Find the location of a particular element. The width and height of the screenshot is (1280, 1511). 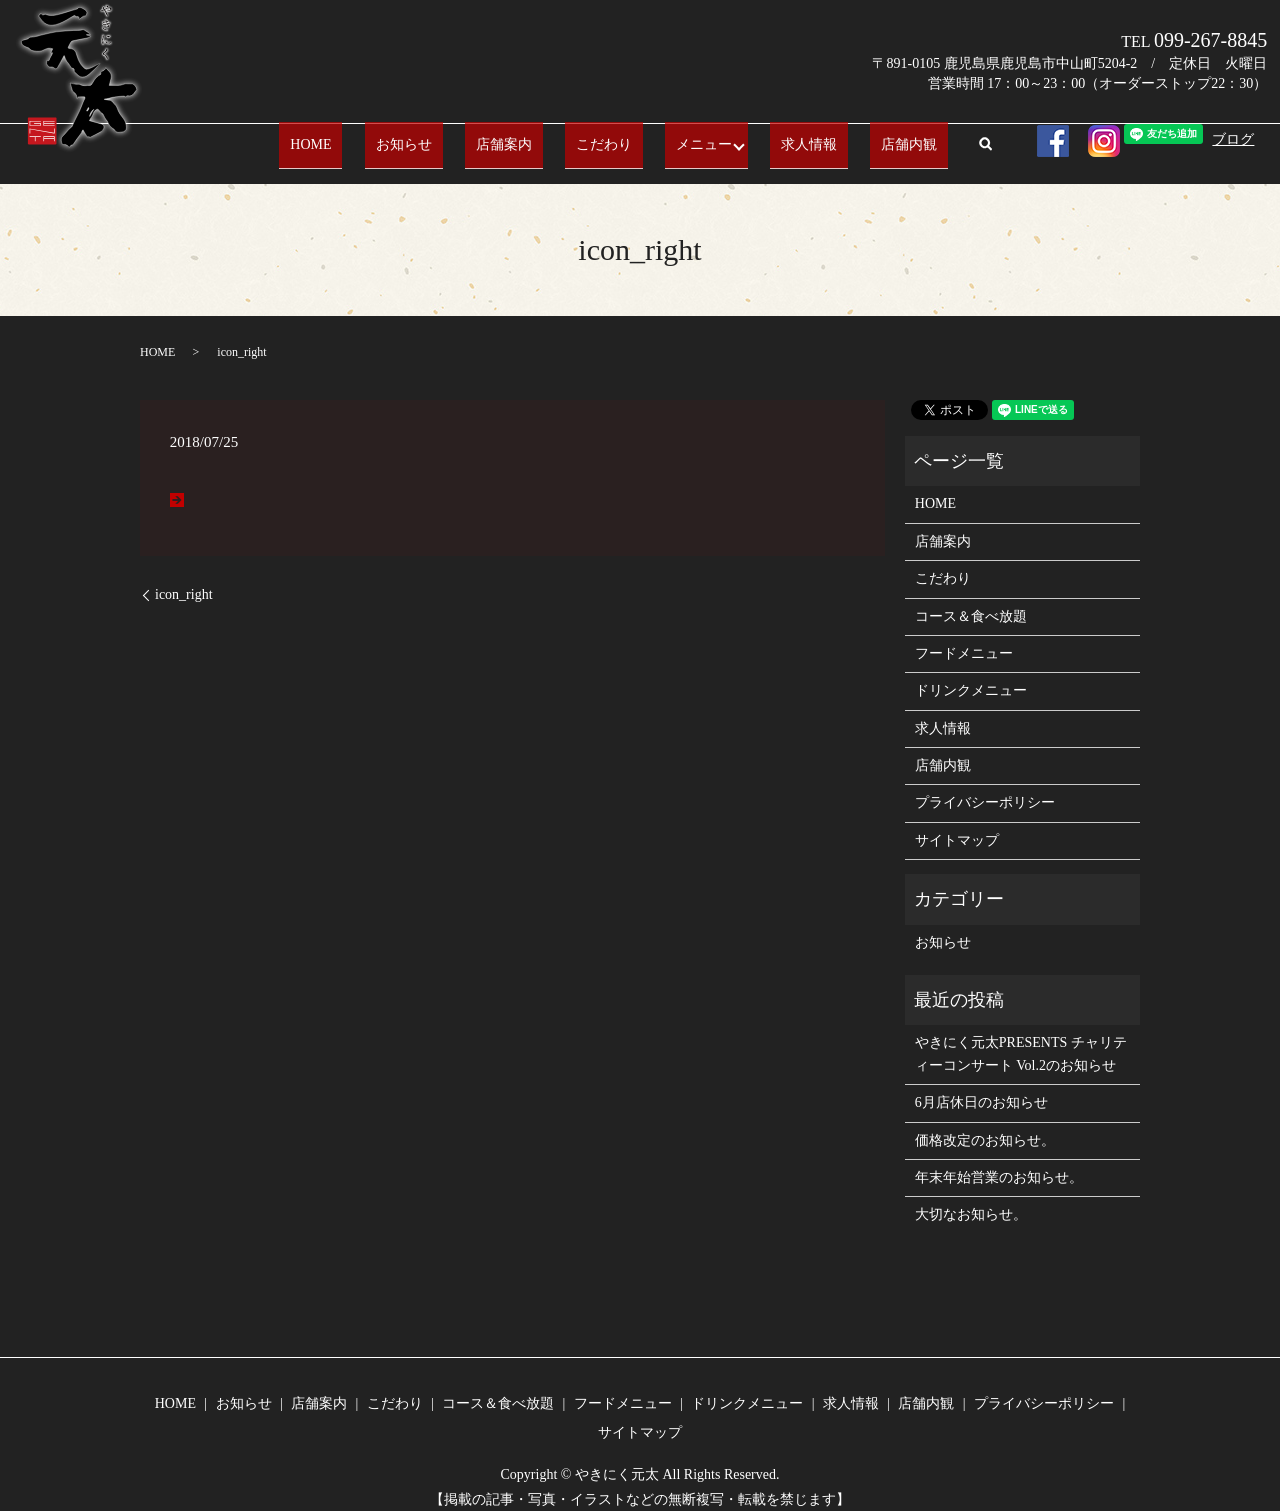

お知らせ is located at coordinates (439, 136).